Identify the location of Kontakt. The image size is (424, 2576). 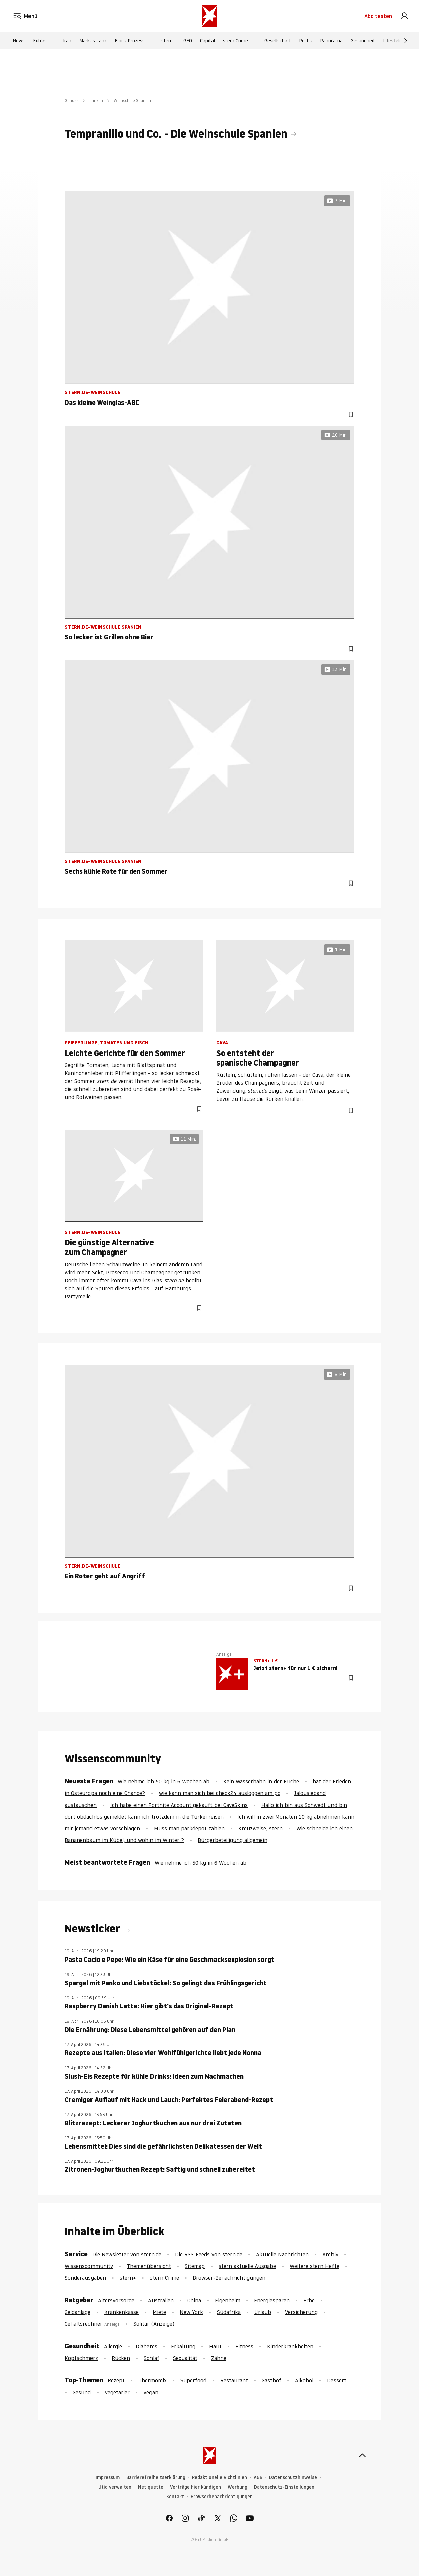
(175, 2497).